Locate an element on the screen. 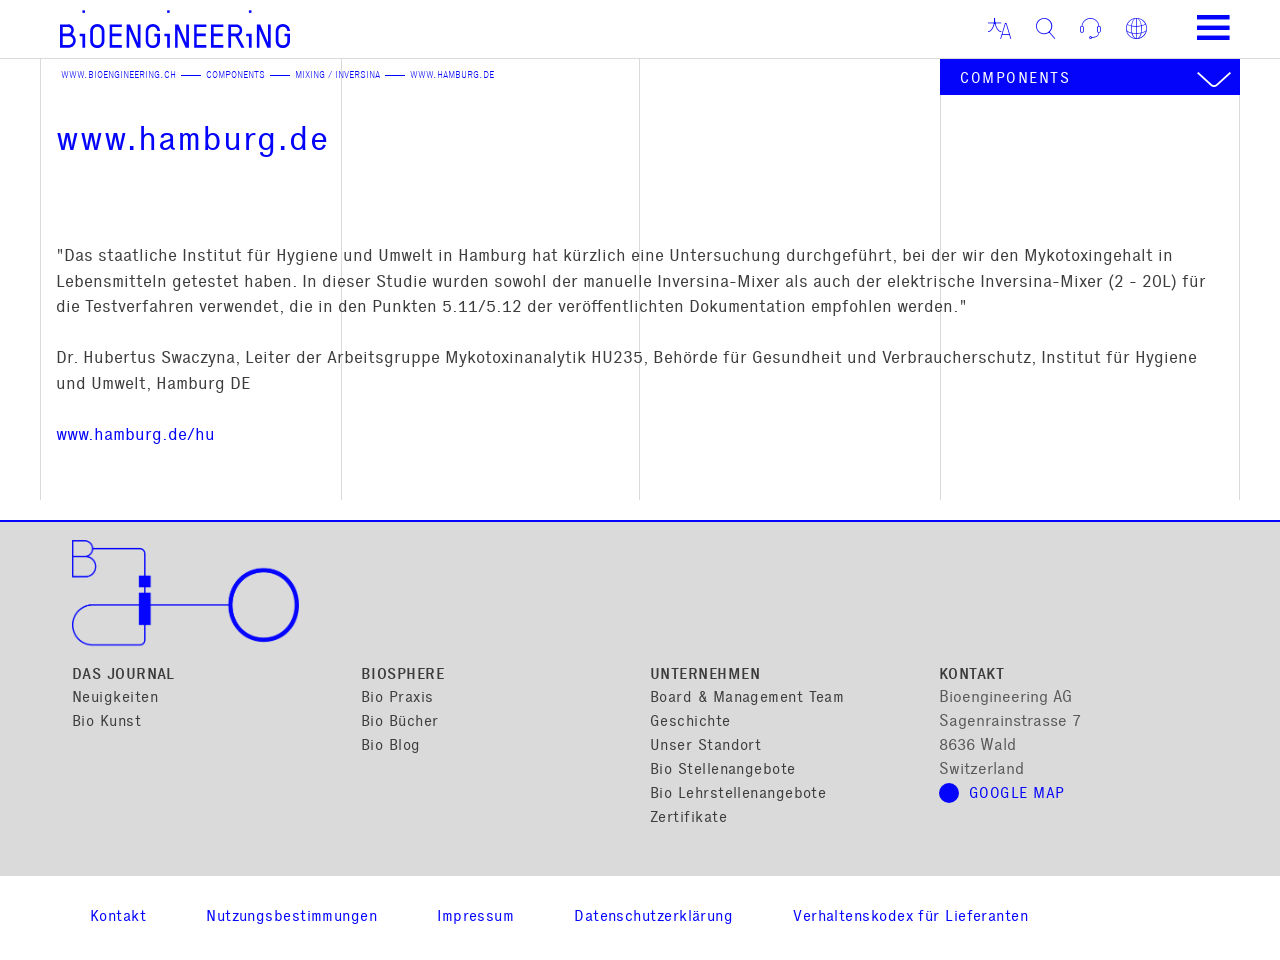 The width and height of the screenshot is (1280, 960). Unser Standort is located at coordinates (705, 746).